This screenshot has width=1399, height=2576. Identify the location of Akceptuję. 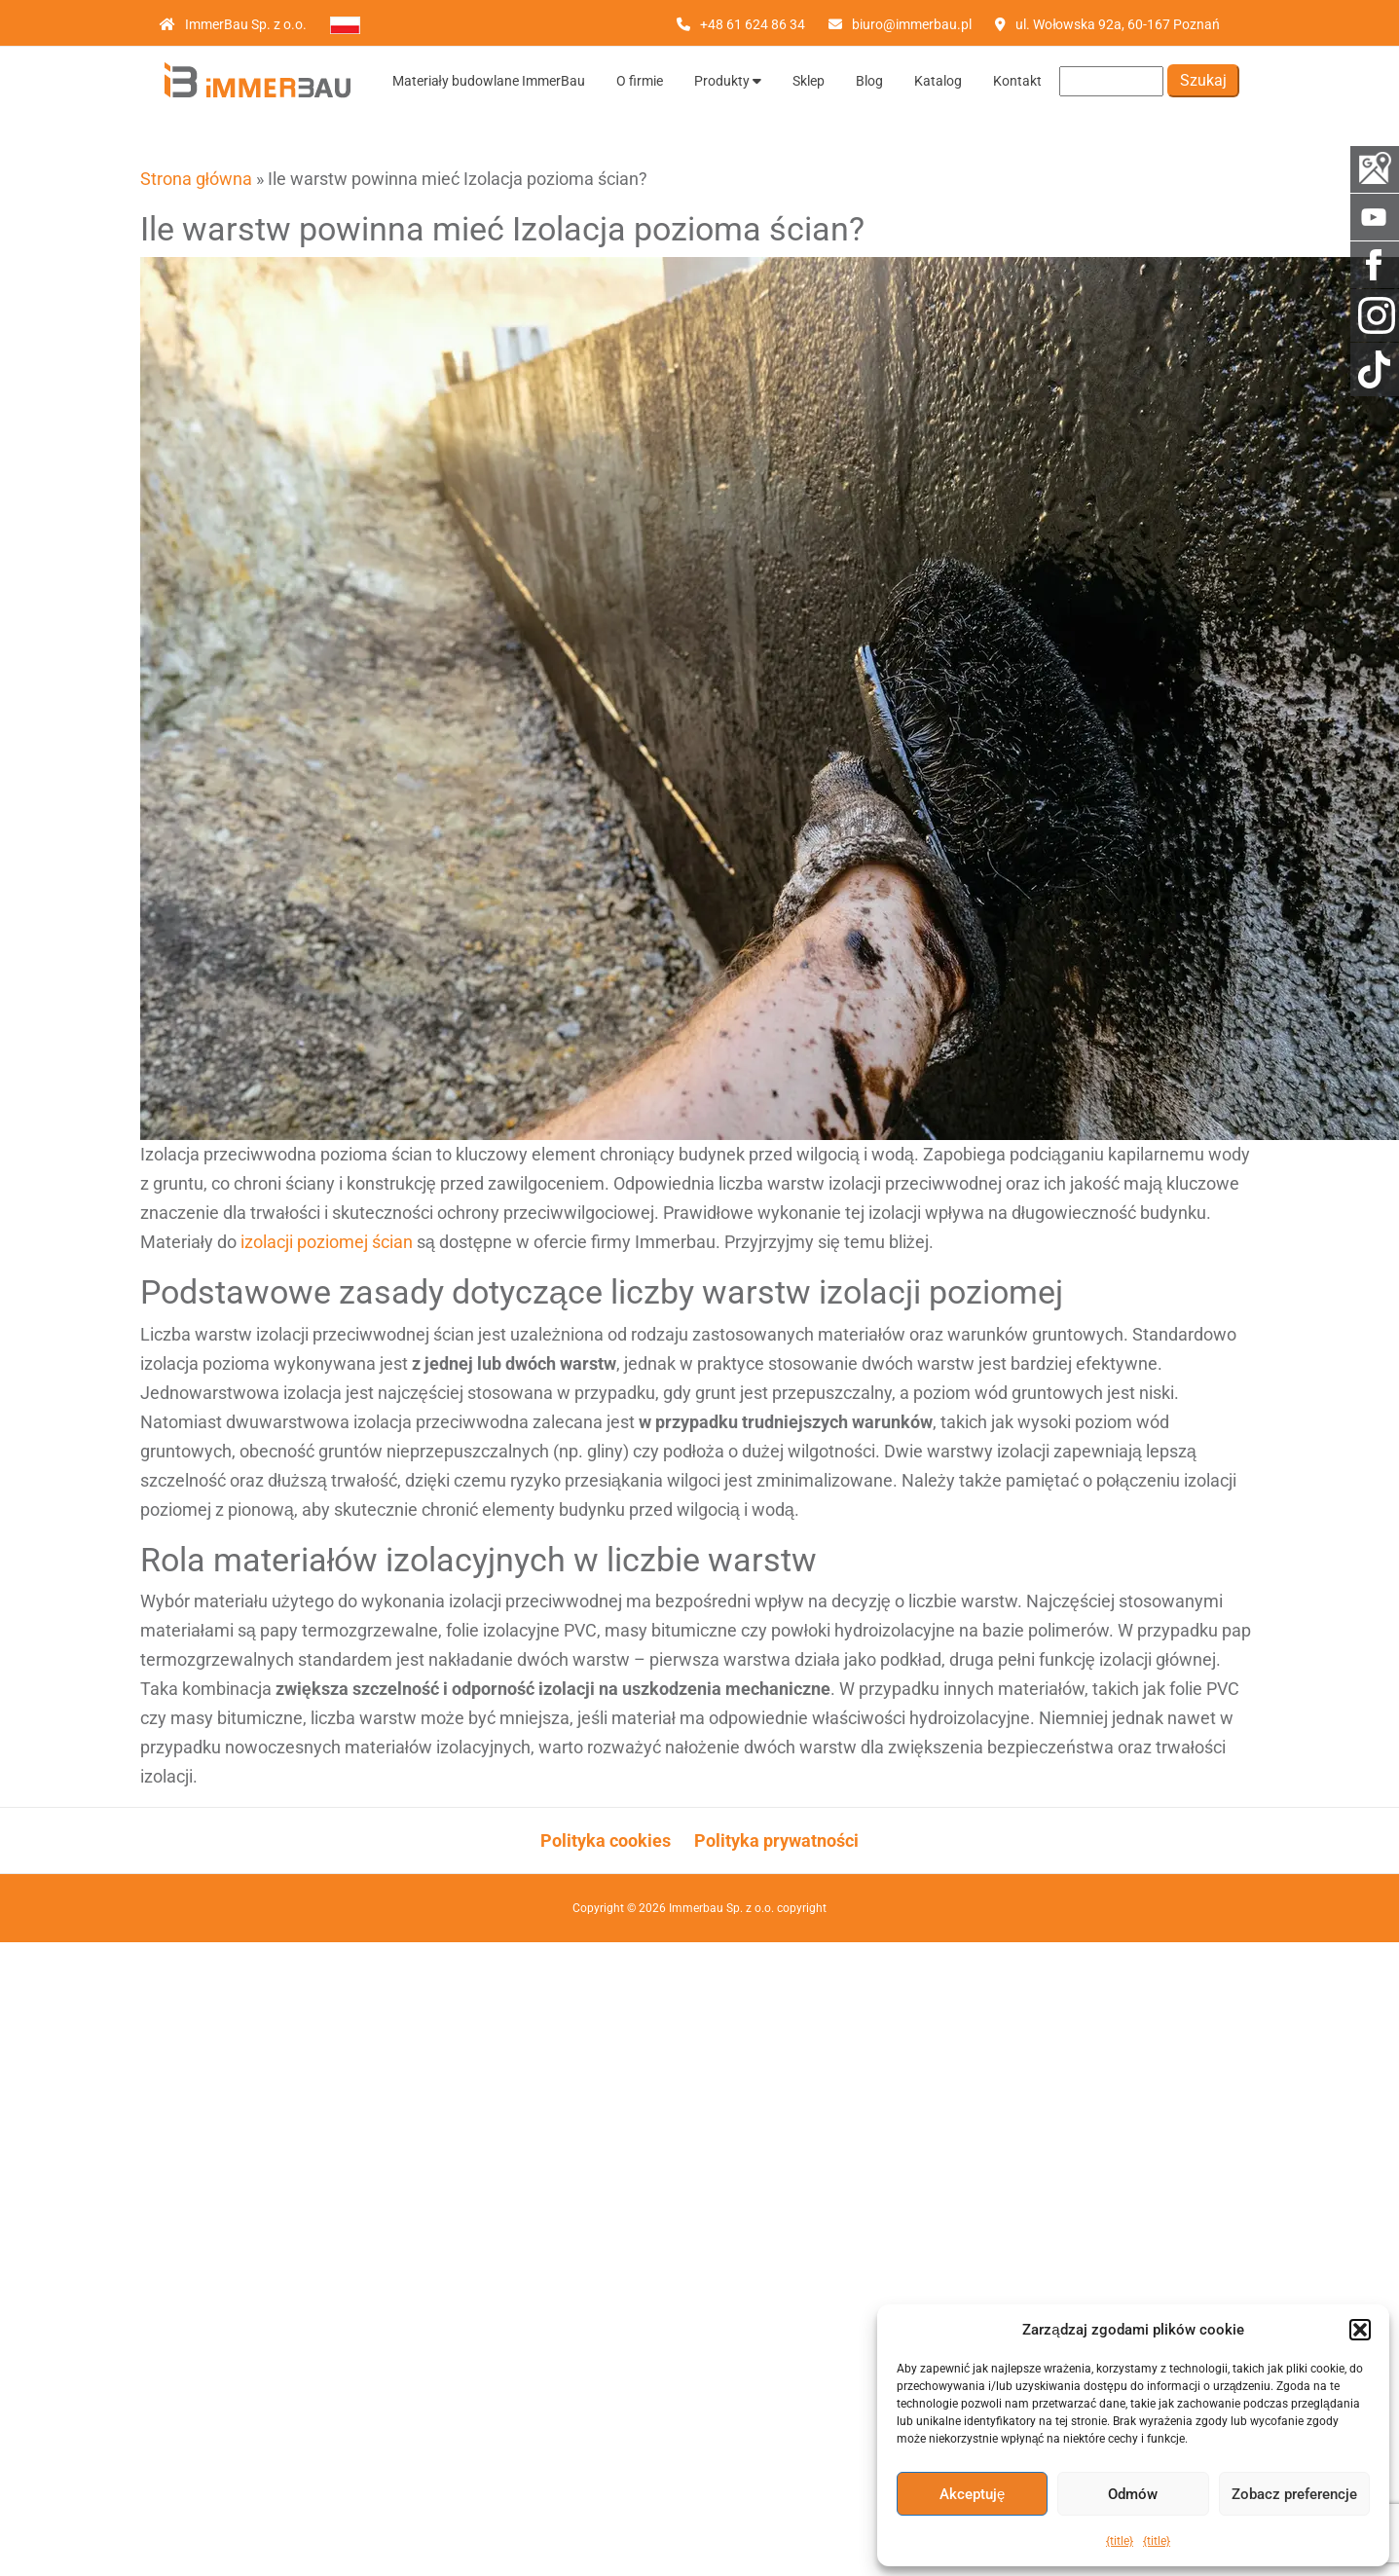
(972, 2494).